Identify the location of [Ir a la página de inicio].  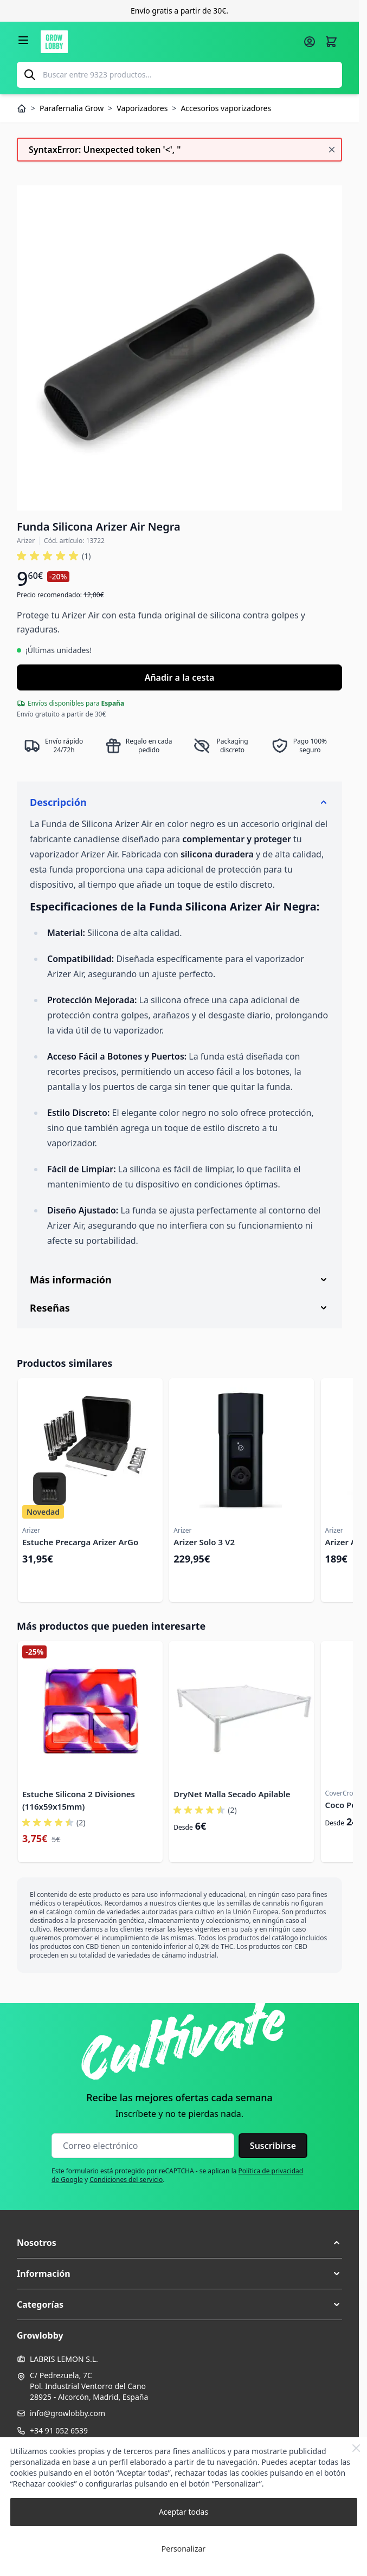
(169, 41).